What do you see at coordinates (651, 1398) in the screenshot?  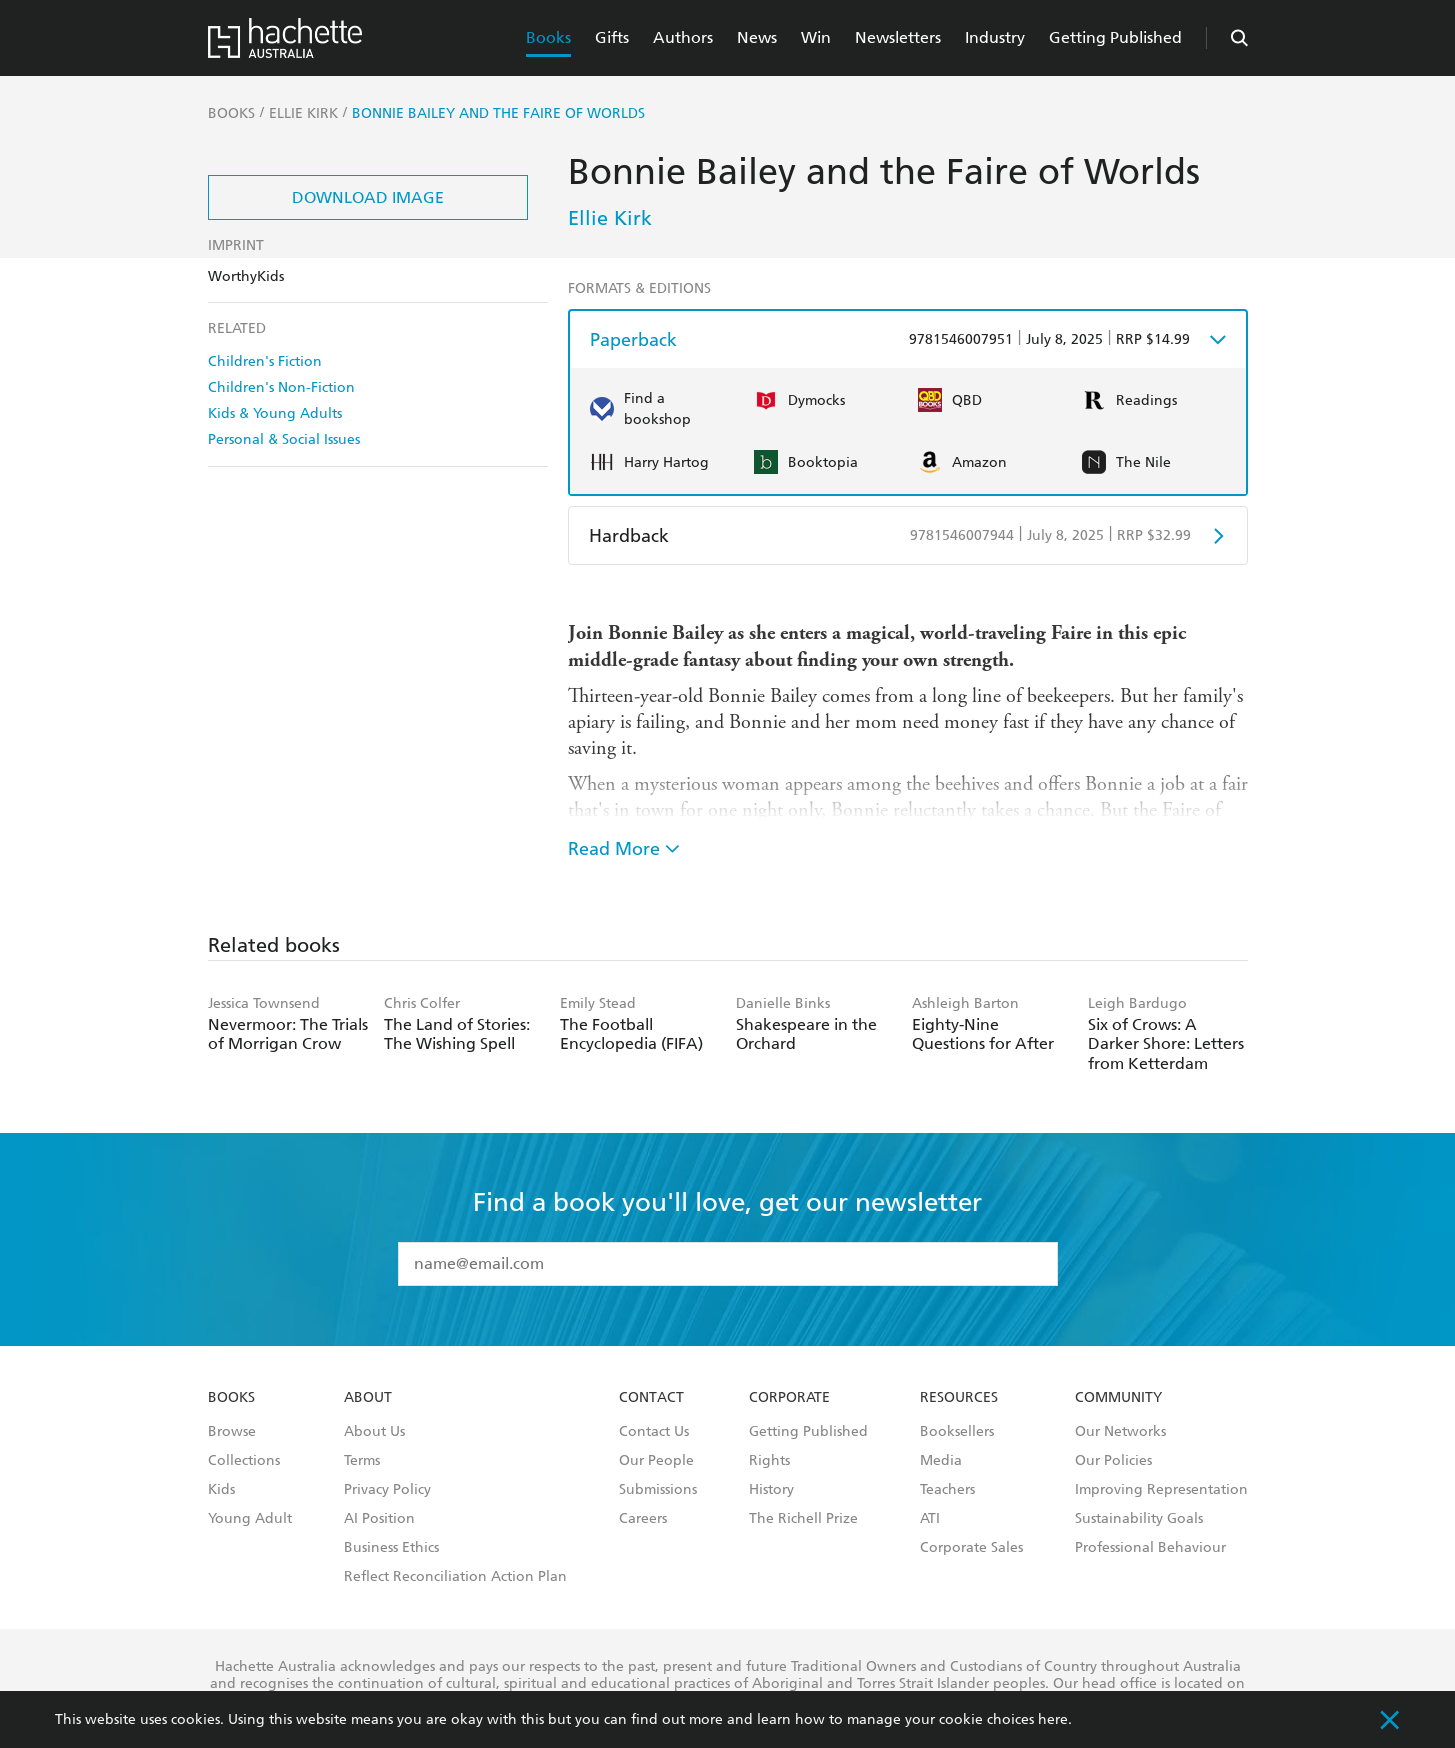 I see `Contact` at bounding box center [651, 1398].